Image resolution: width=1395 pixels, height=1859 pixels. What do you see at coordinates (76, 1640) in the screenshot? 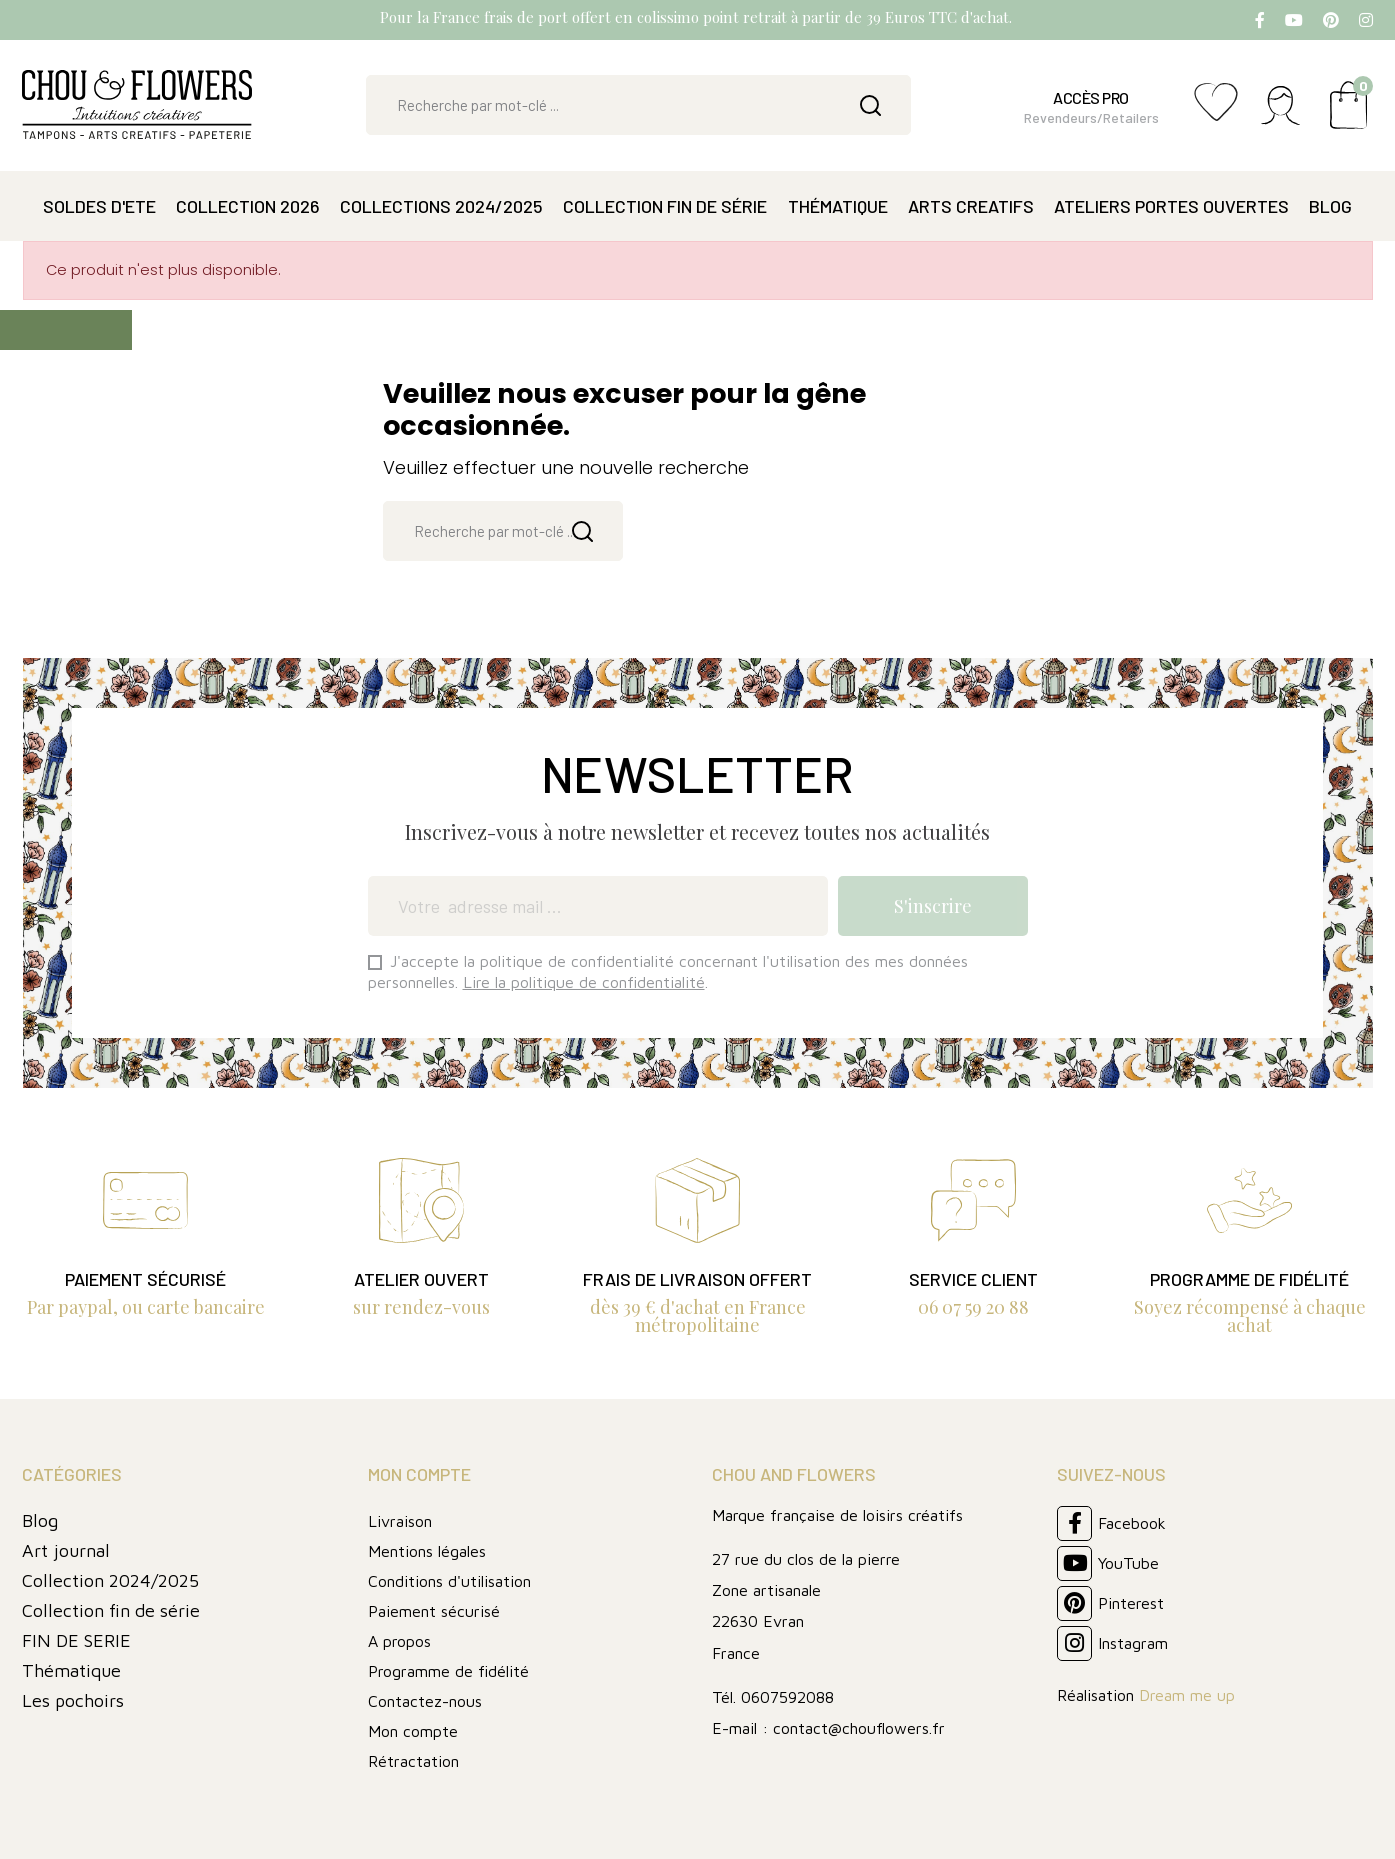
I see `FIN DE SERIE` at bounding box center [76, 1640].